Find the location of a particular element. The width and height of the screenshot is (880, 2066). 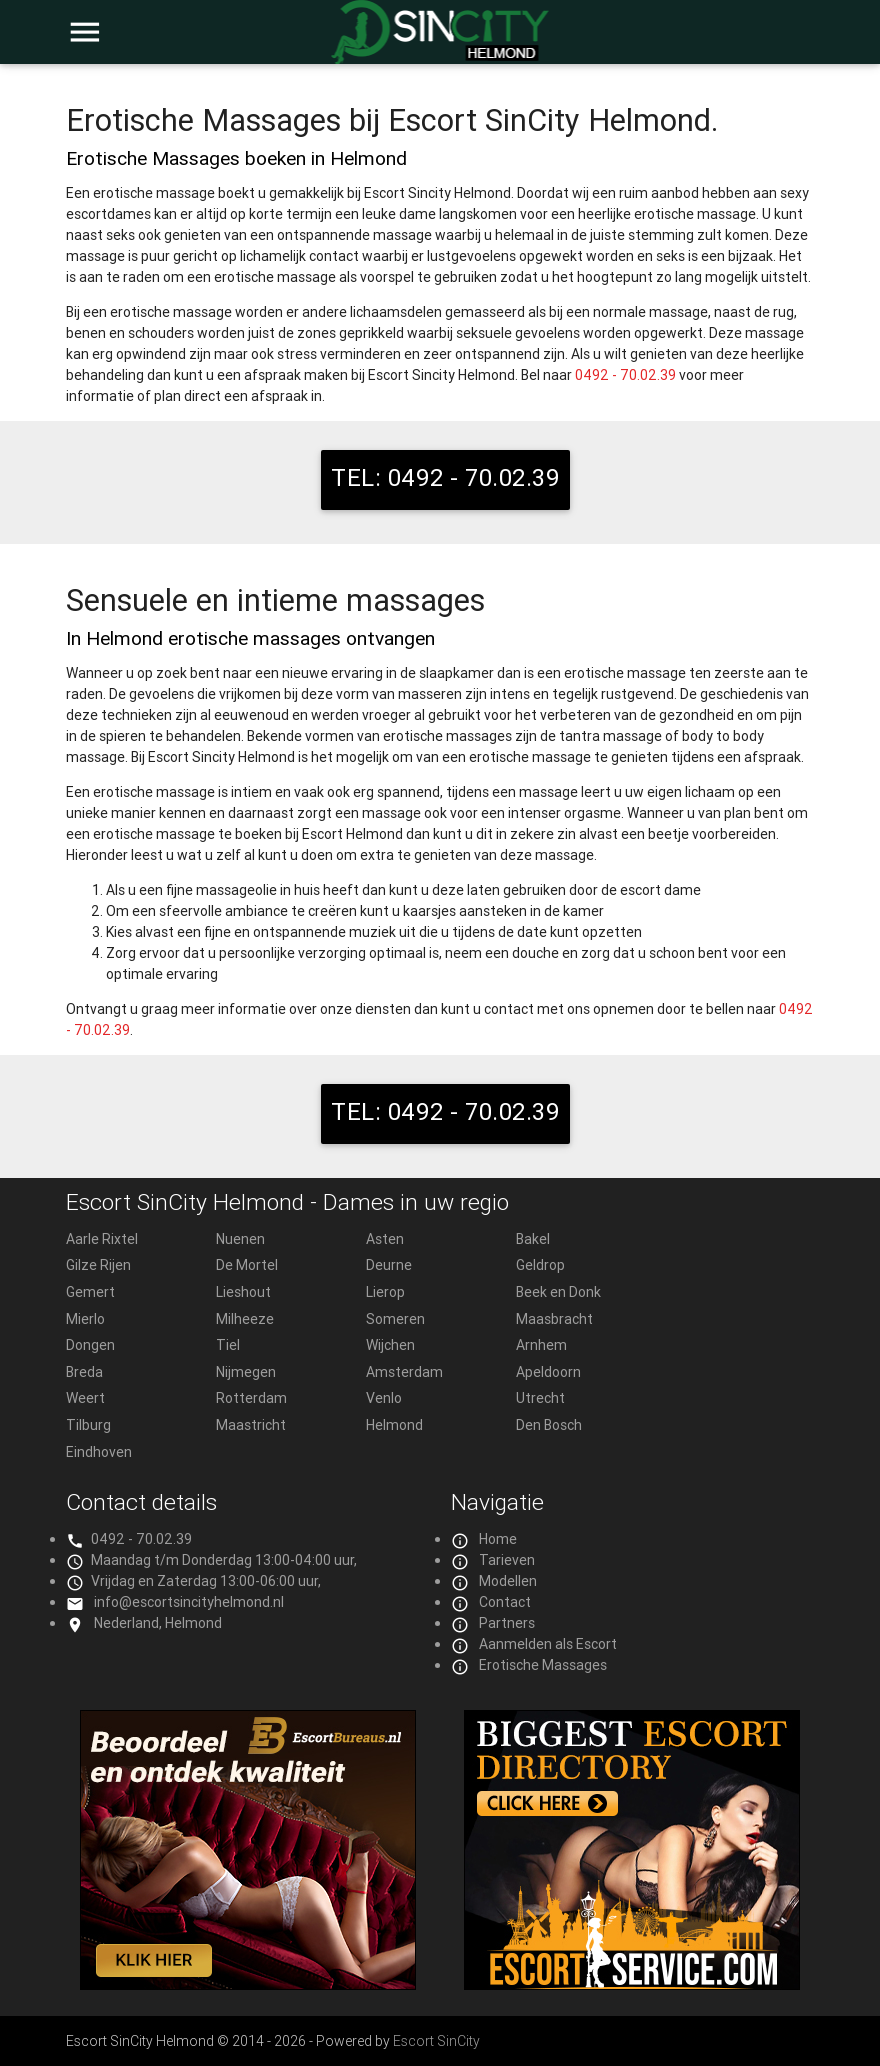

Asten is located at coordinates (385, 1239).